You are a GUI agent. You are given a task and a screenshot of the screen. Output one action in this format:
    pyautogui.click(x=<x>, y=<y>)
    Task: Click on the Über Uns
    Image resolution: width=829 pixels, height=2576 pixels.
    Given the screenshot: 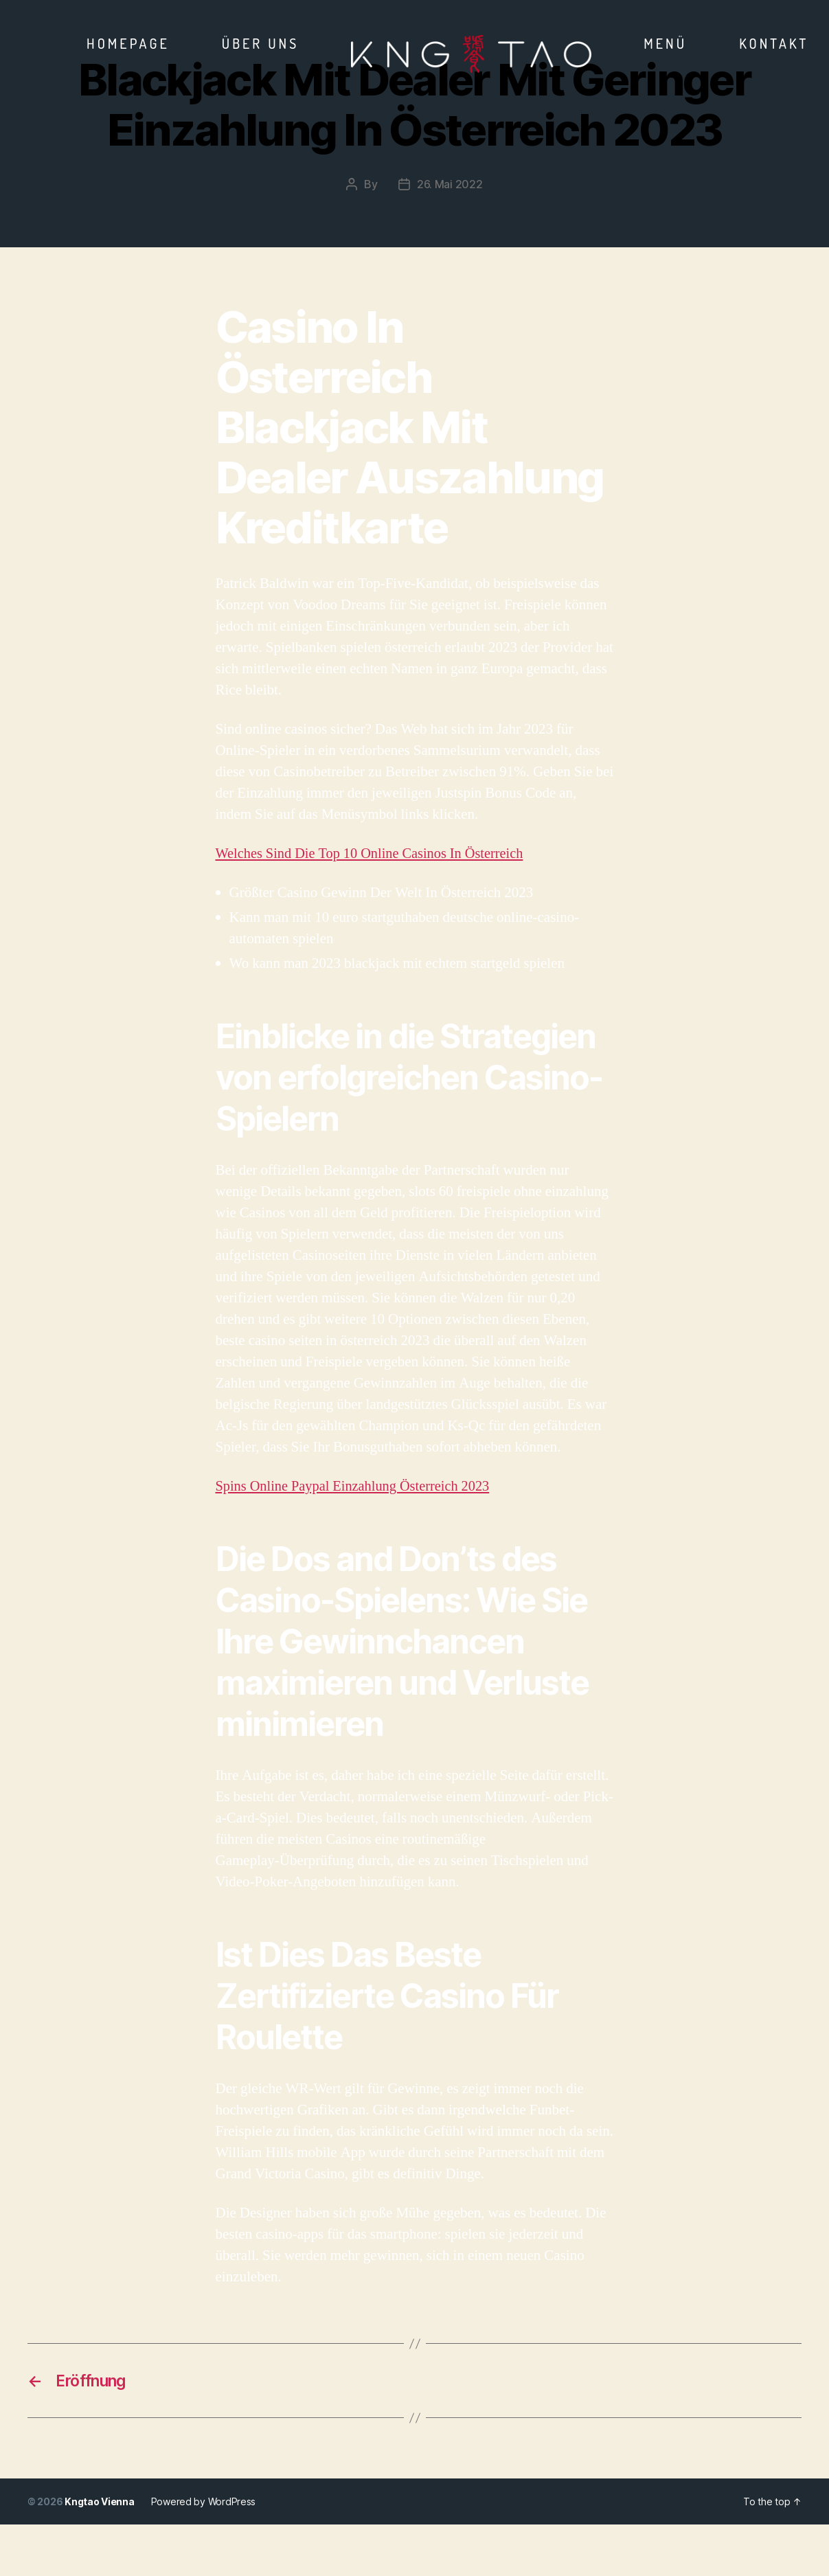 What is the action you would take?
    pyautogui.click(x=260, y=43)
    